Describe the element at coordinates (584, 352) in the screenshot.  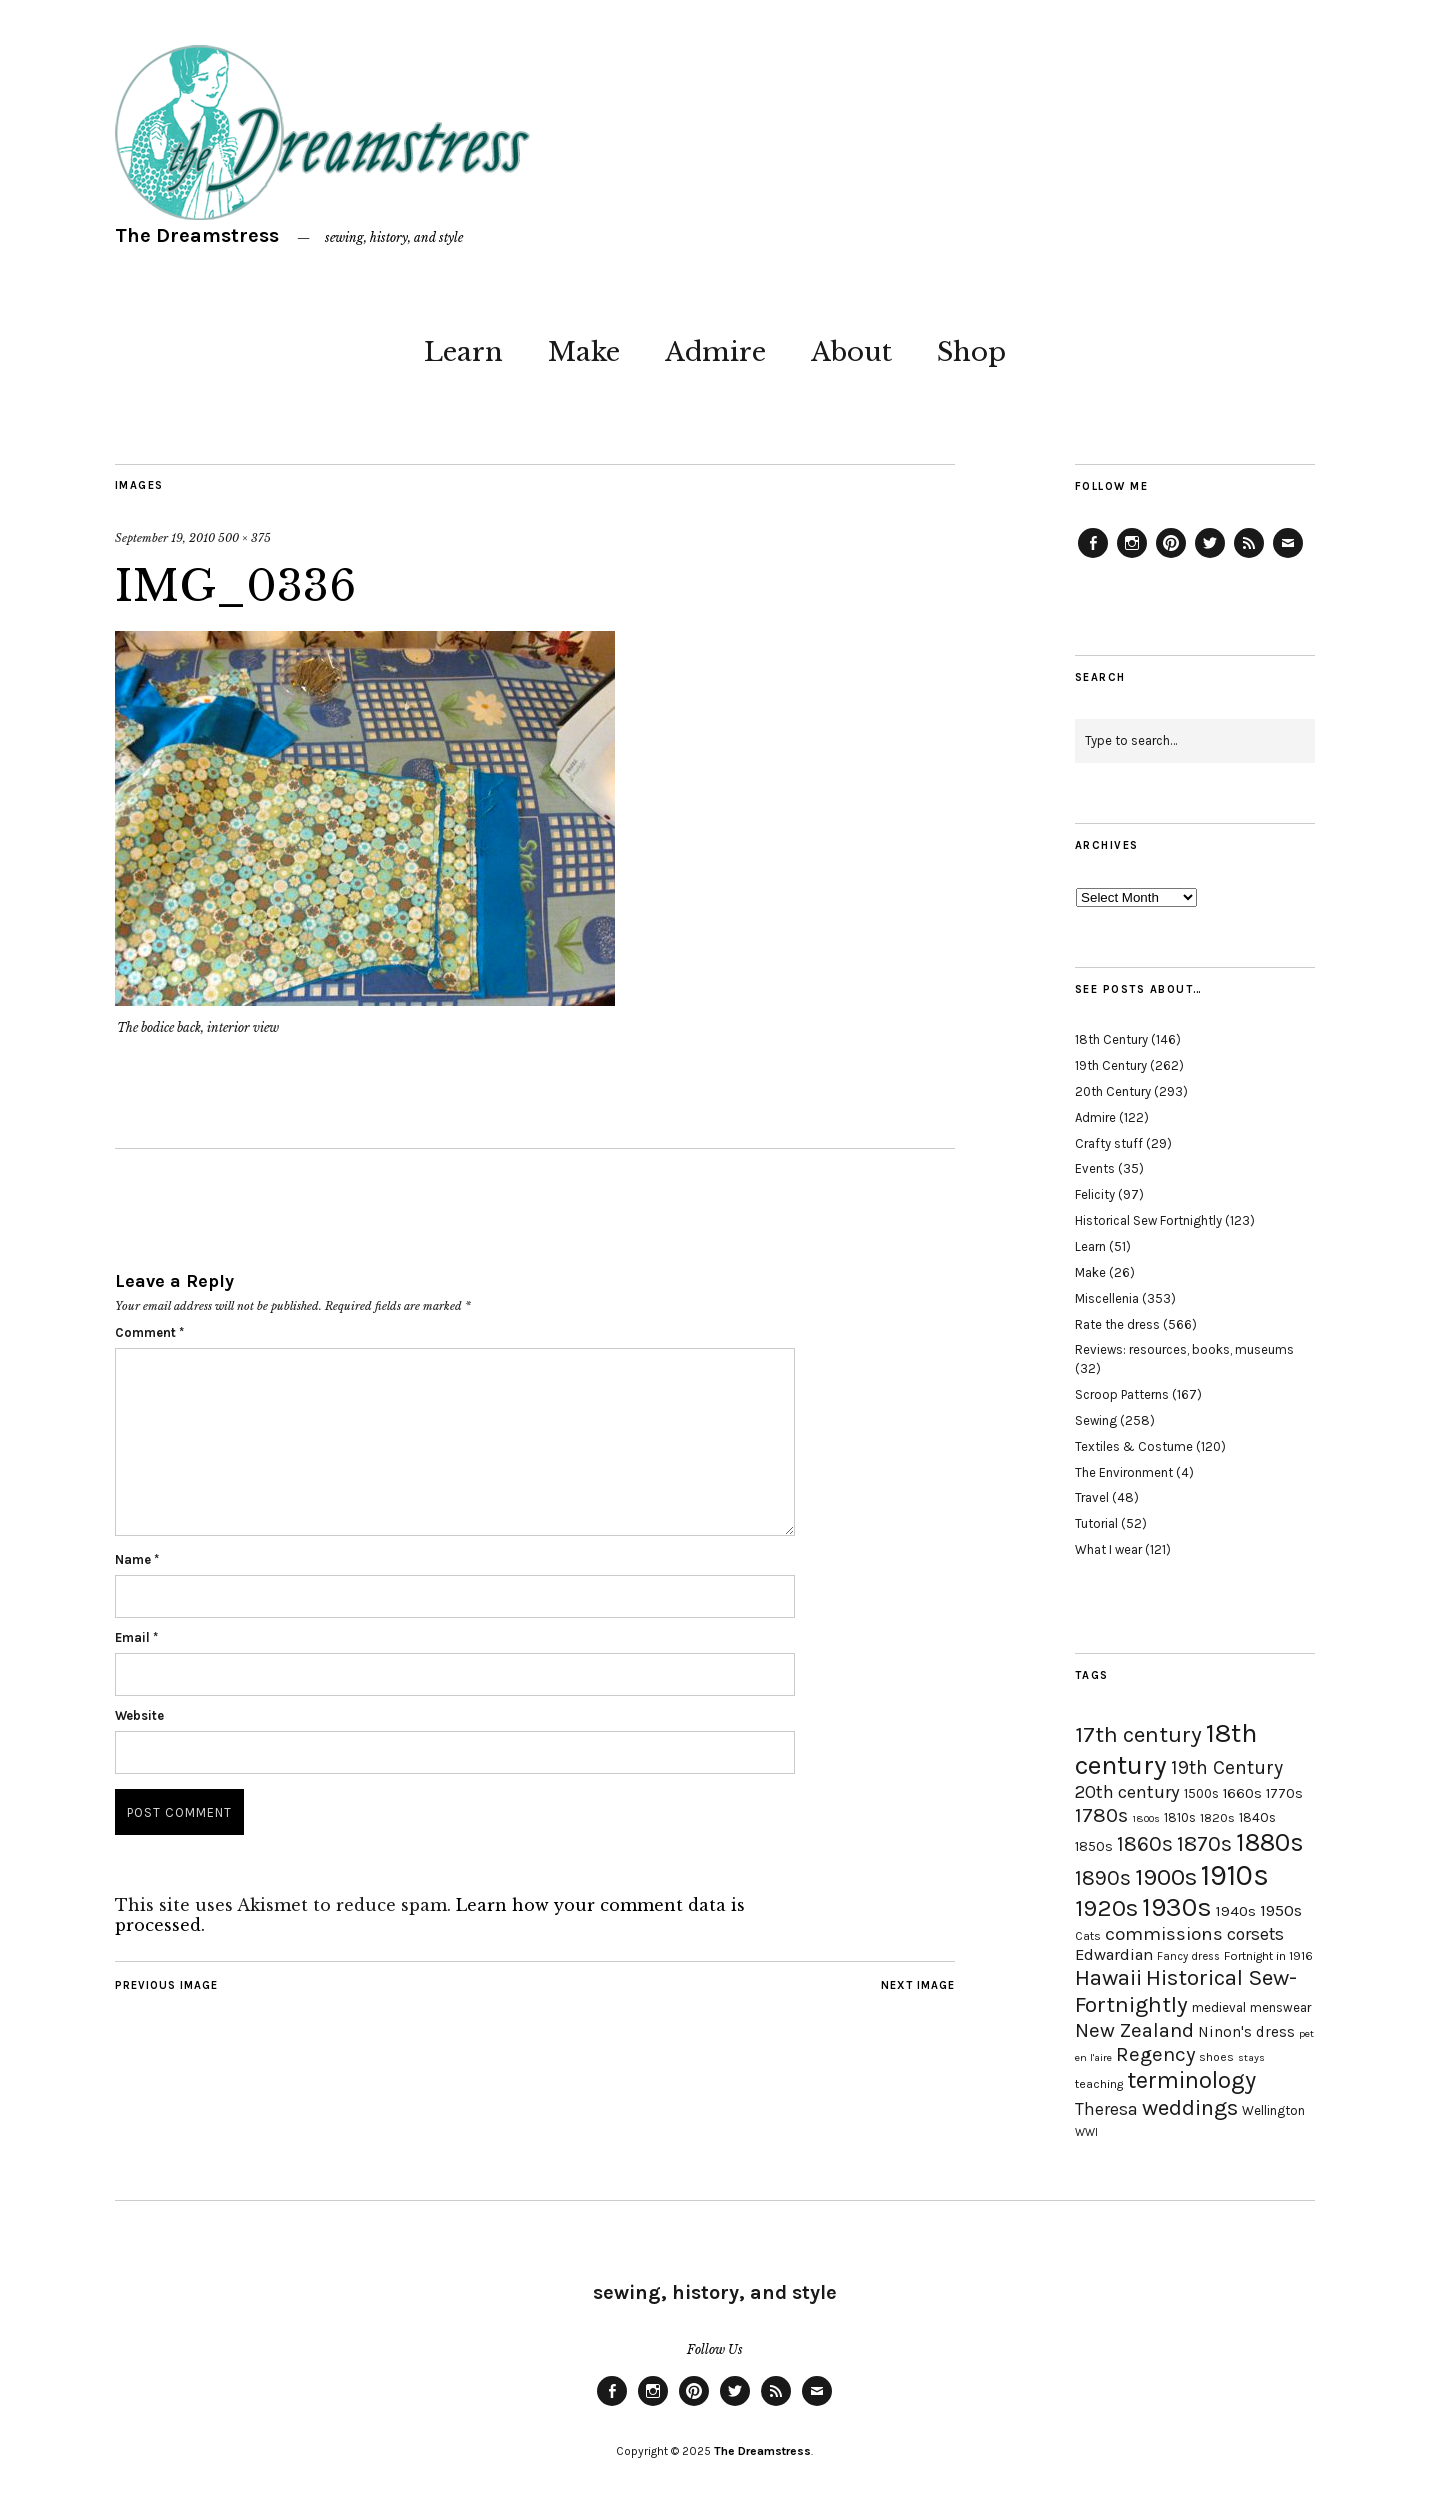
I see `Make` at that location.